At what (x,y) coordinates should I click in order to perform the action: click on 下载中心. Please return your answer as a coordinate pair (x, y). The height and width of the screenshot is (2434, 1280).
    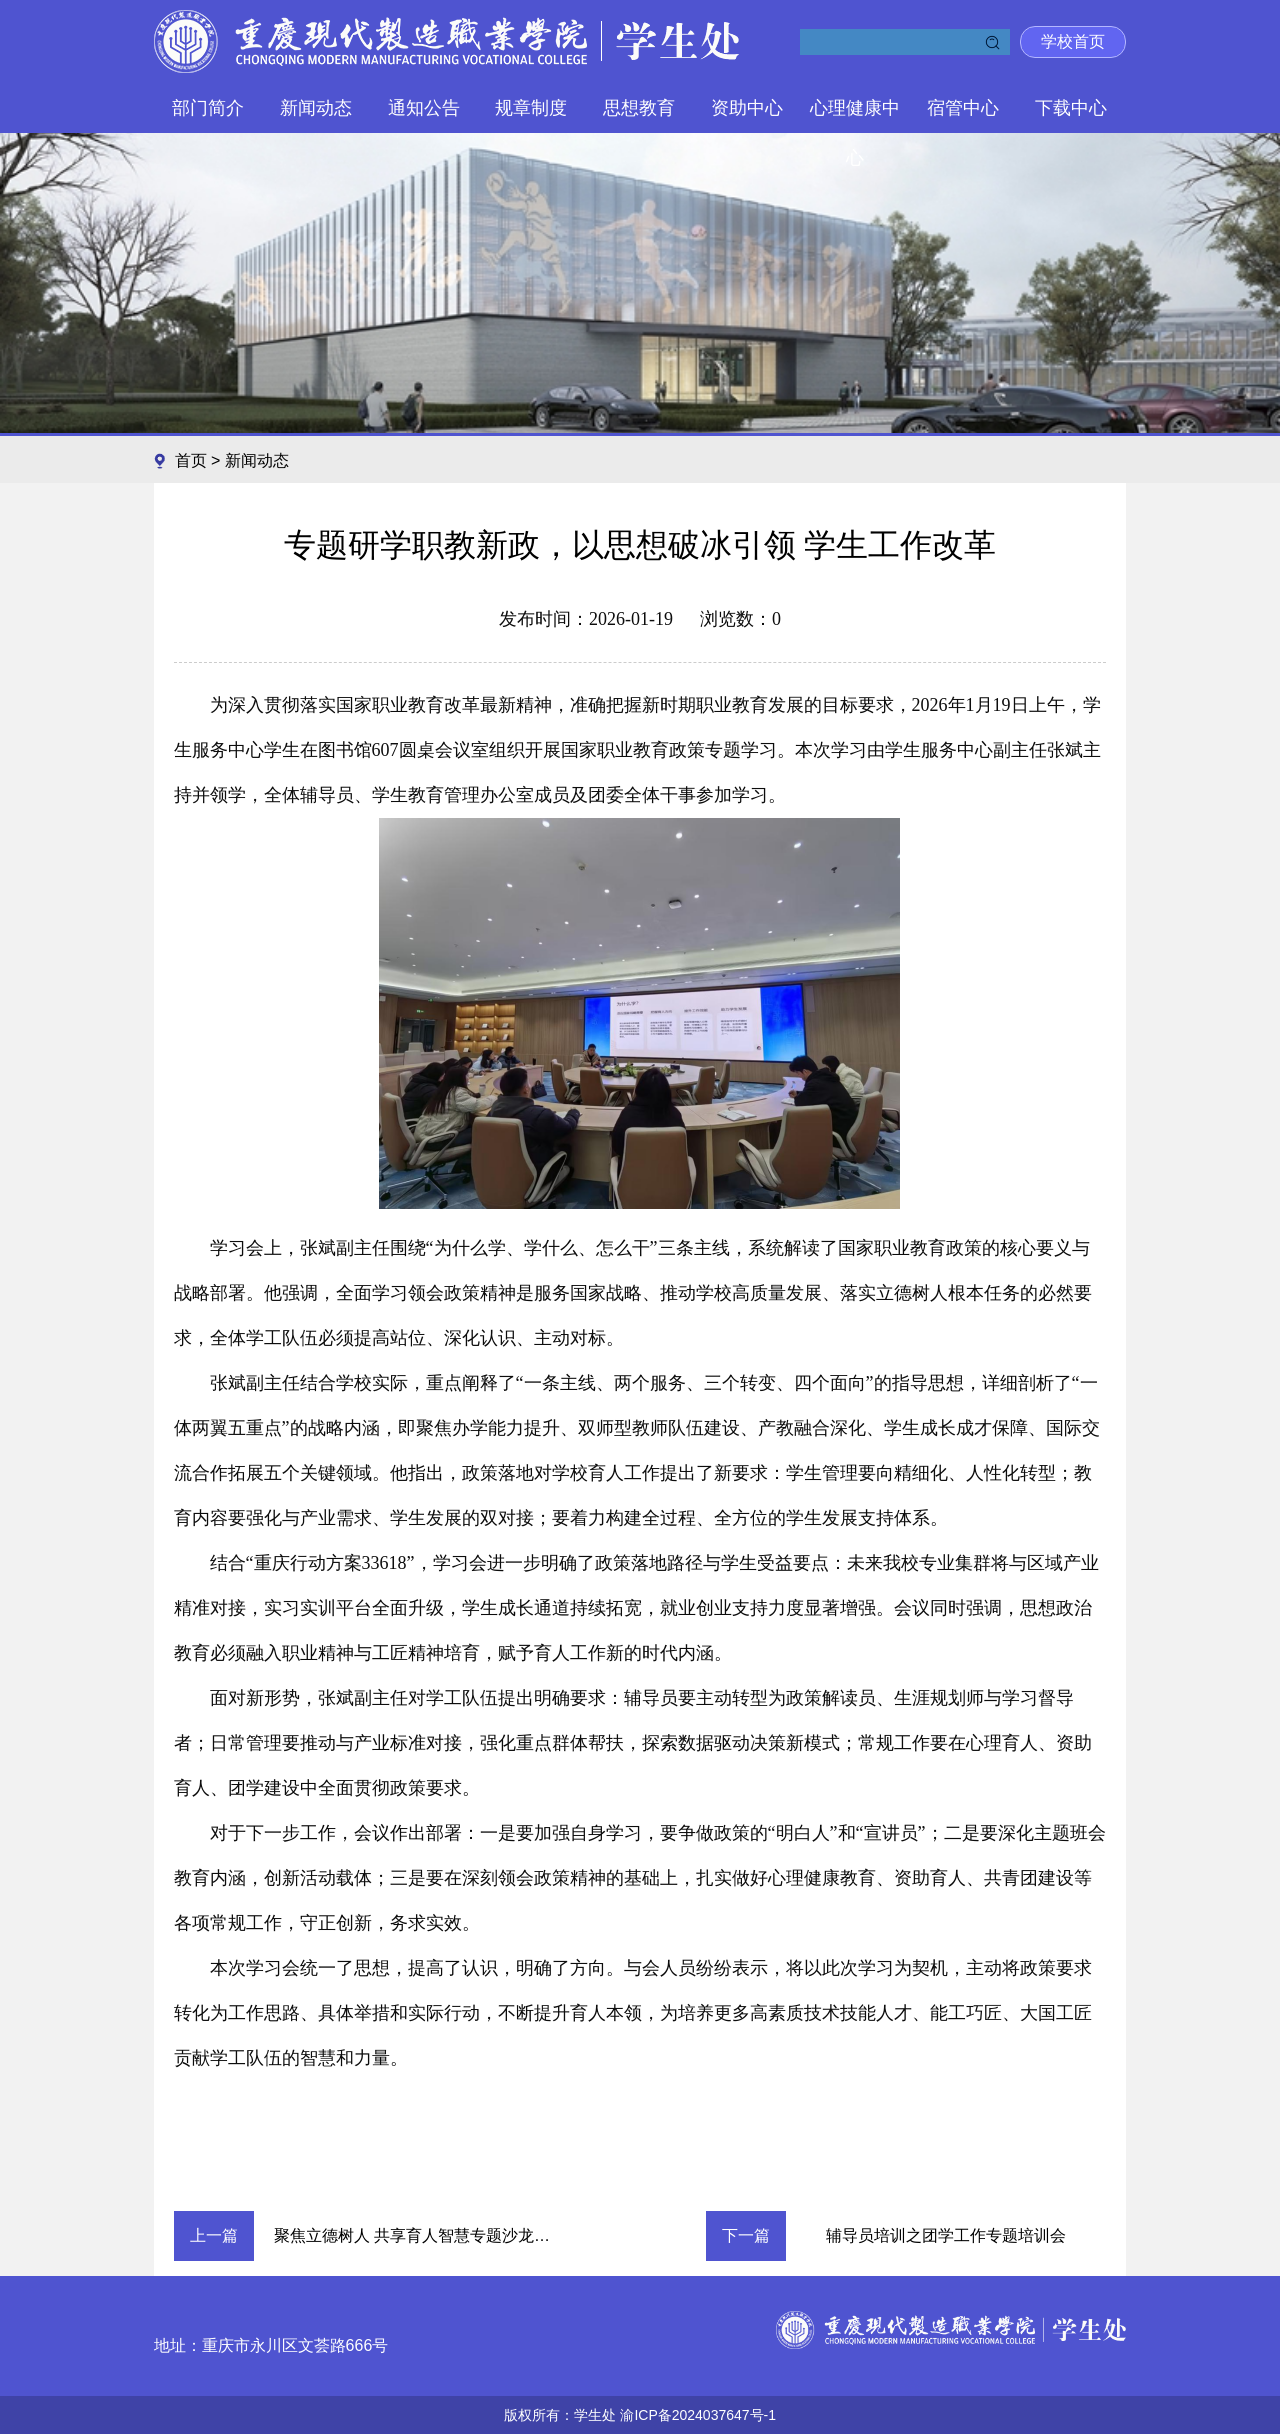
    Looking at the image, I should click on (1071, 108).